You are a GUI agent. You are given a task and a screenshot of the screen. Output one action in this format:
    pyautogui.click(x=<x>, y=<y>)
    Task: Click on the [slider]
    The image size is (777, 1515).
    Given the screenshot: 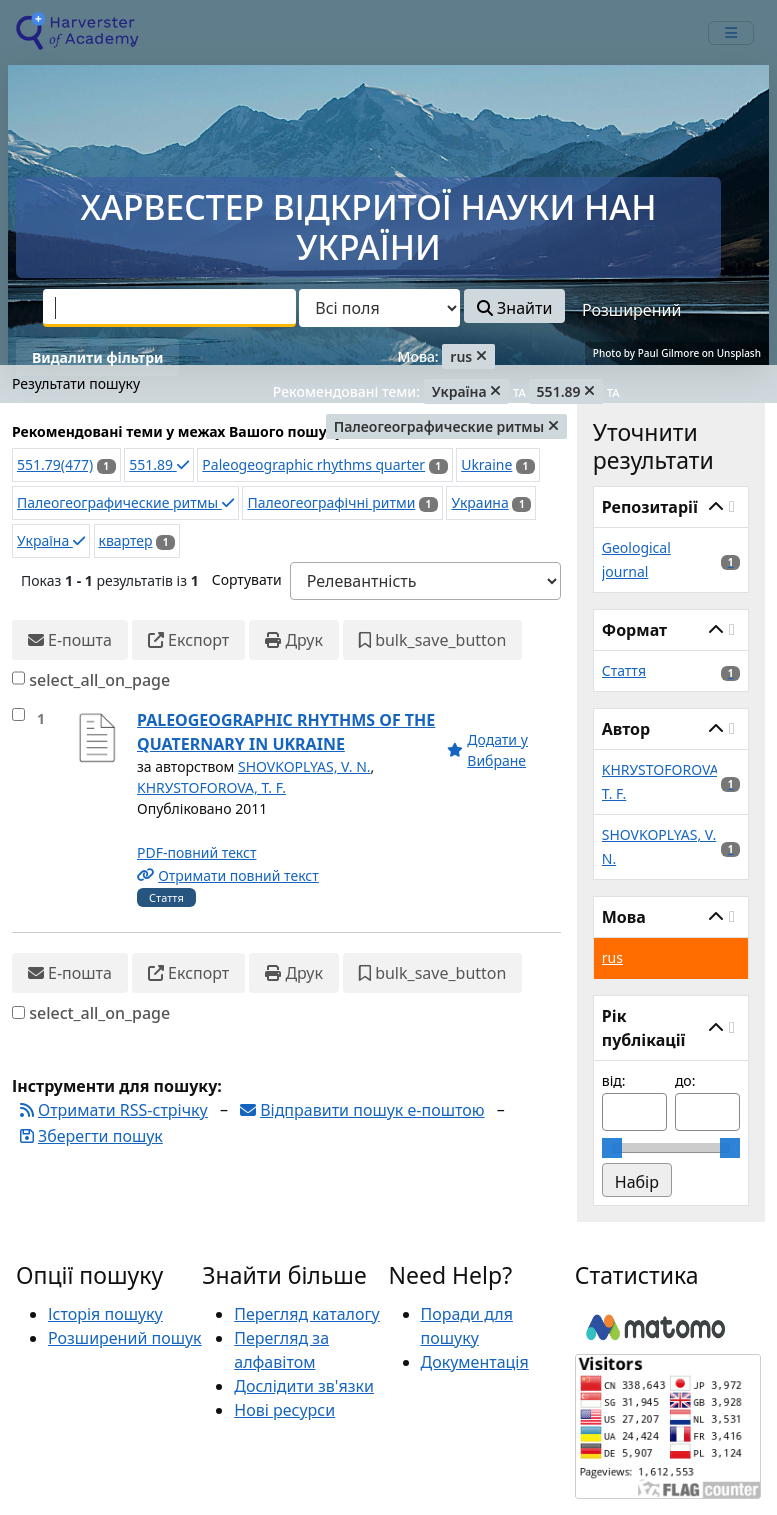 What is the action you would take?
    pyautogui.click(x=612, y=1148)
    